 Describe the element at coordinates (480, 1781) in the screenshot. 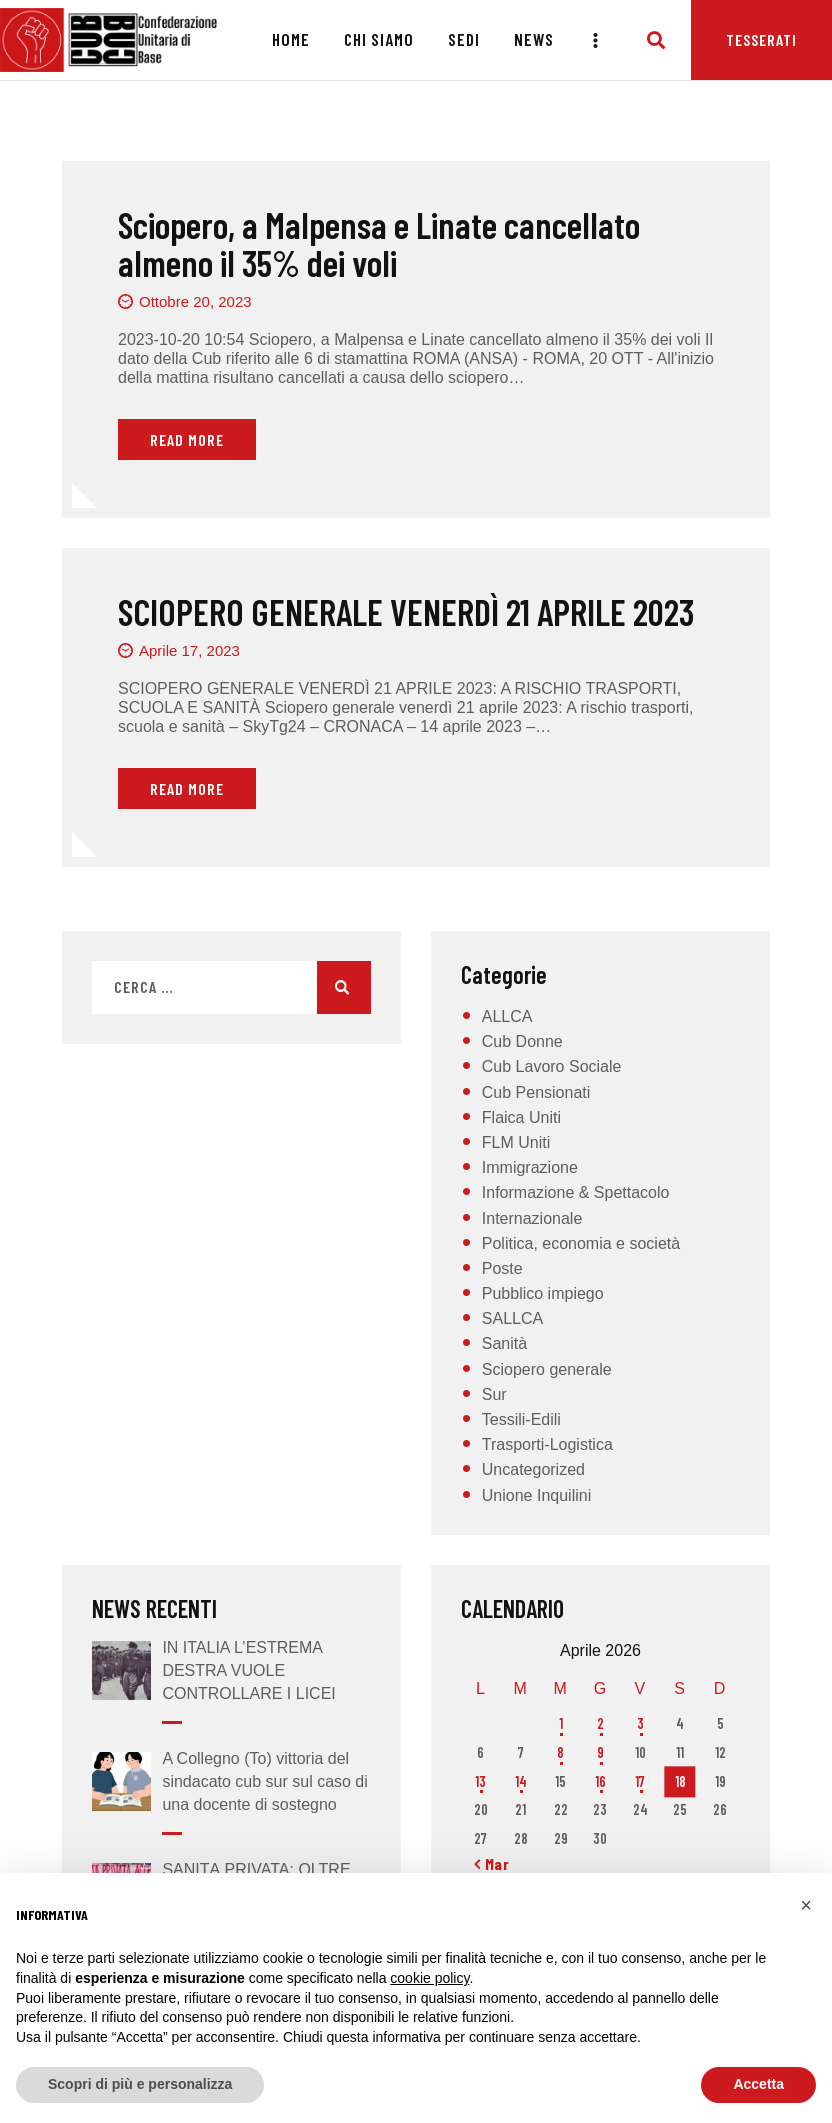

I see `13 [Articoli pubblicati in 13 April 2026]` at that location.